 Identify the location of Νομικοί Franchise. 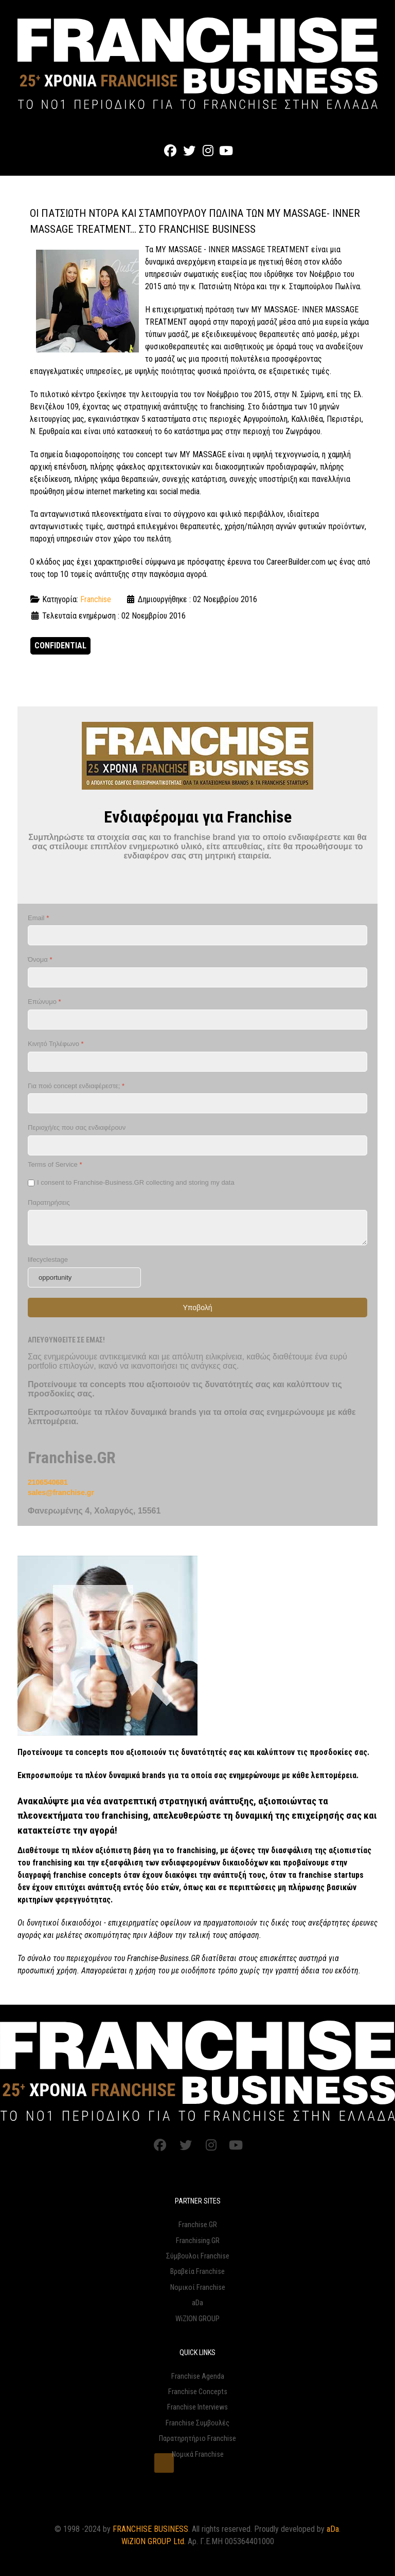
(197, 2287).